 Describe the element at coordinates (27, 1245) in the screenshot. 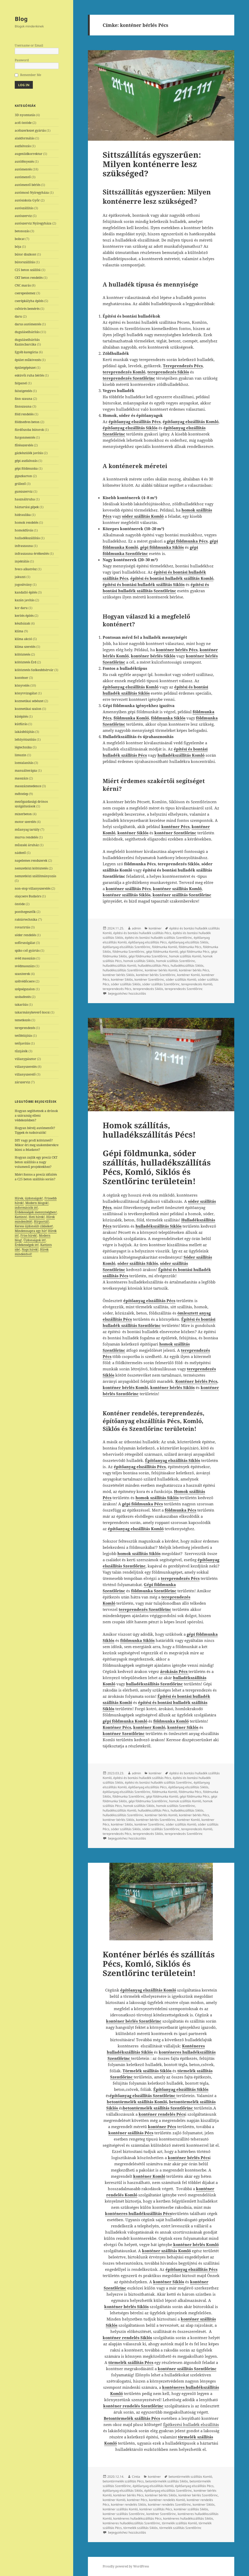

I see `Érdekességek itt!` at that location.